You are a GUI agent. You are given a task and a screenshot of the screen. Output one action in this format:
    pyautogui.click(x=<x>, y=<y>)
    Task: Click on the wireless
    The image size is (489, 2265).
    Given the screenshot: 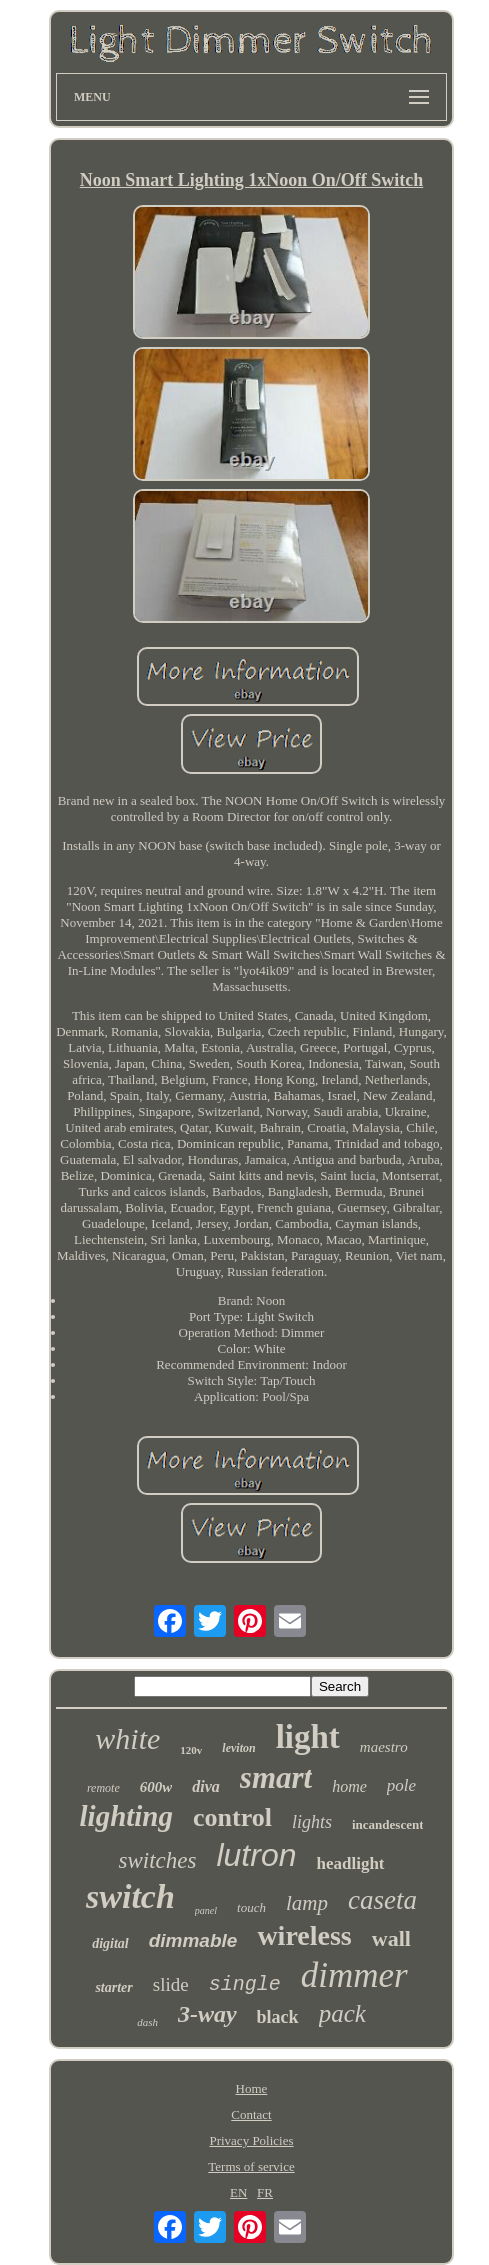 What is the action you would take?
    pyautogui.click(x=304, y=1935)
    